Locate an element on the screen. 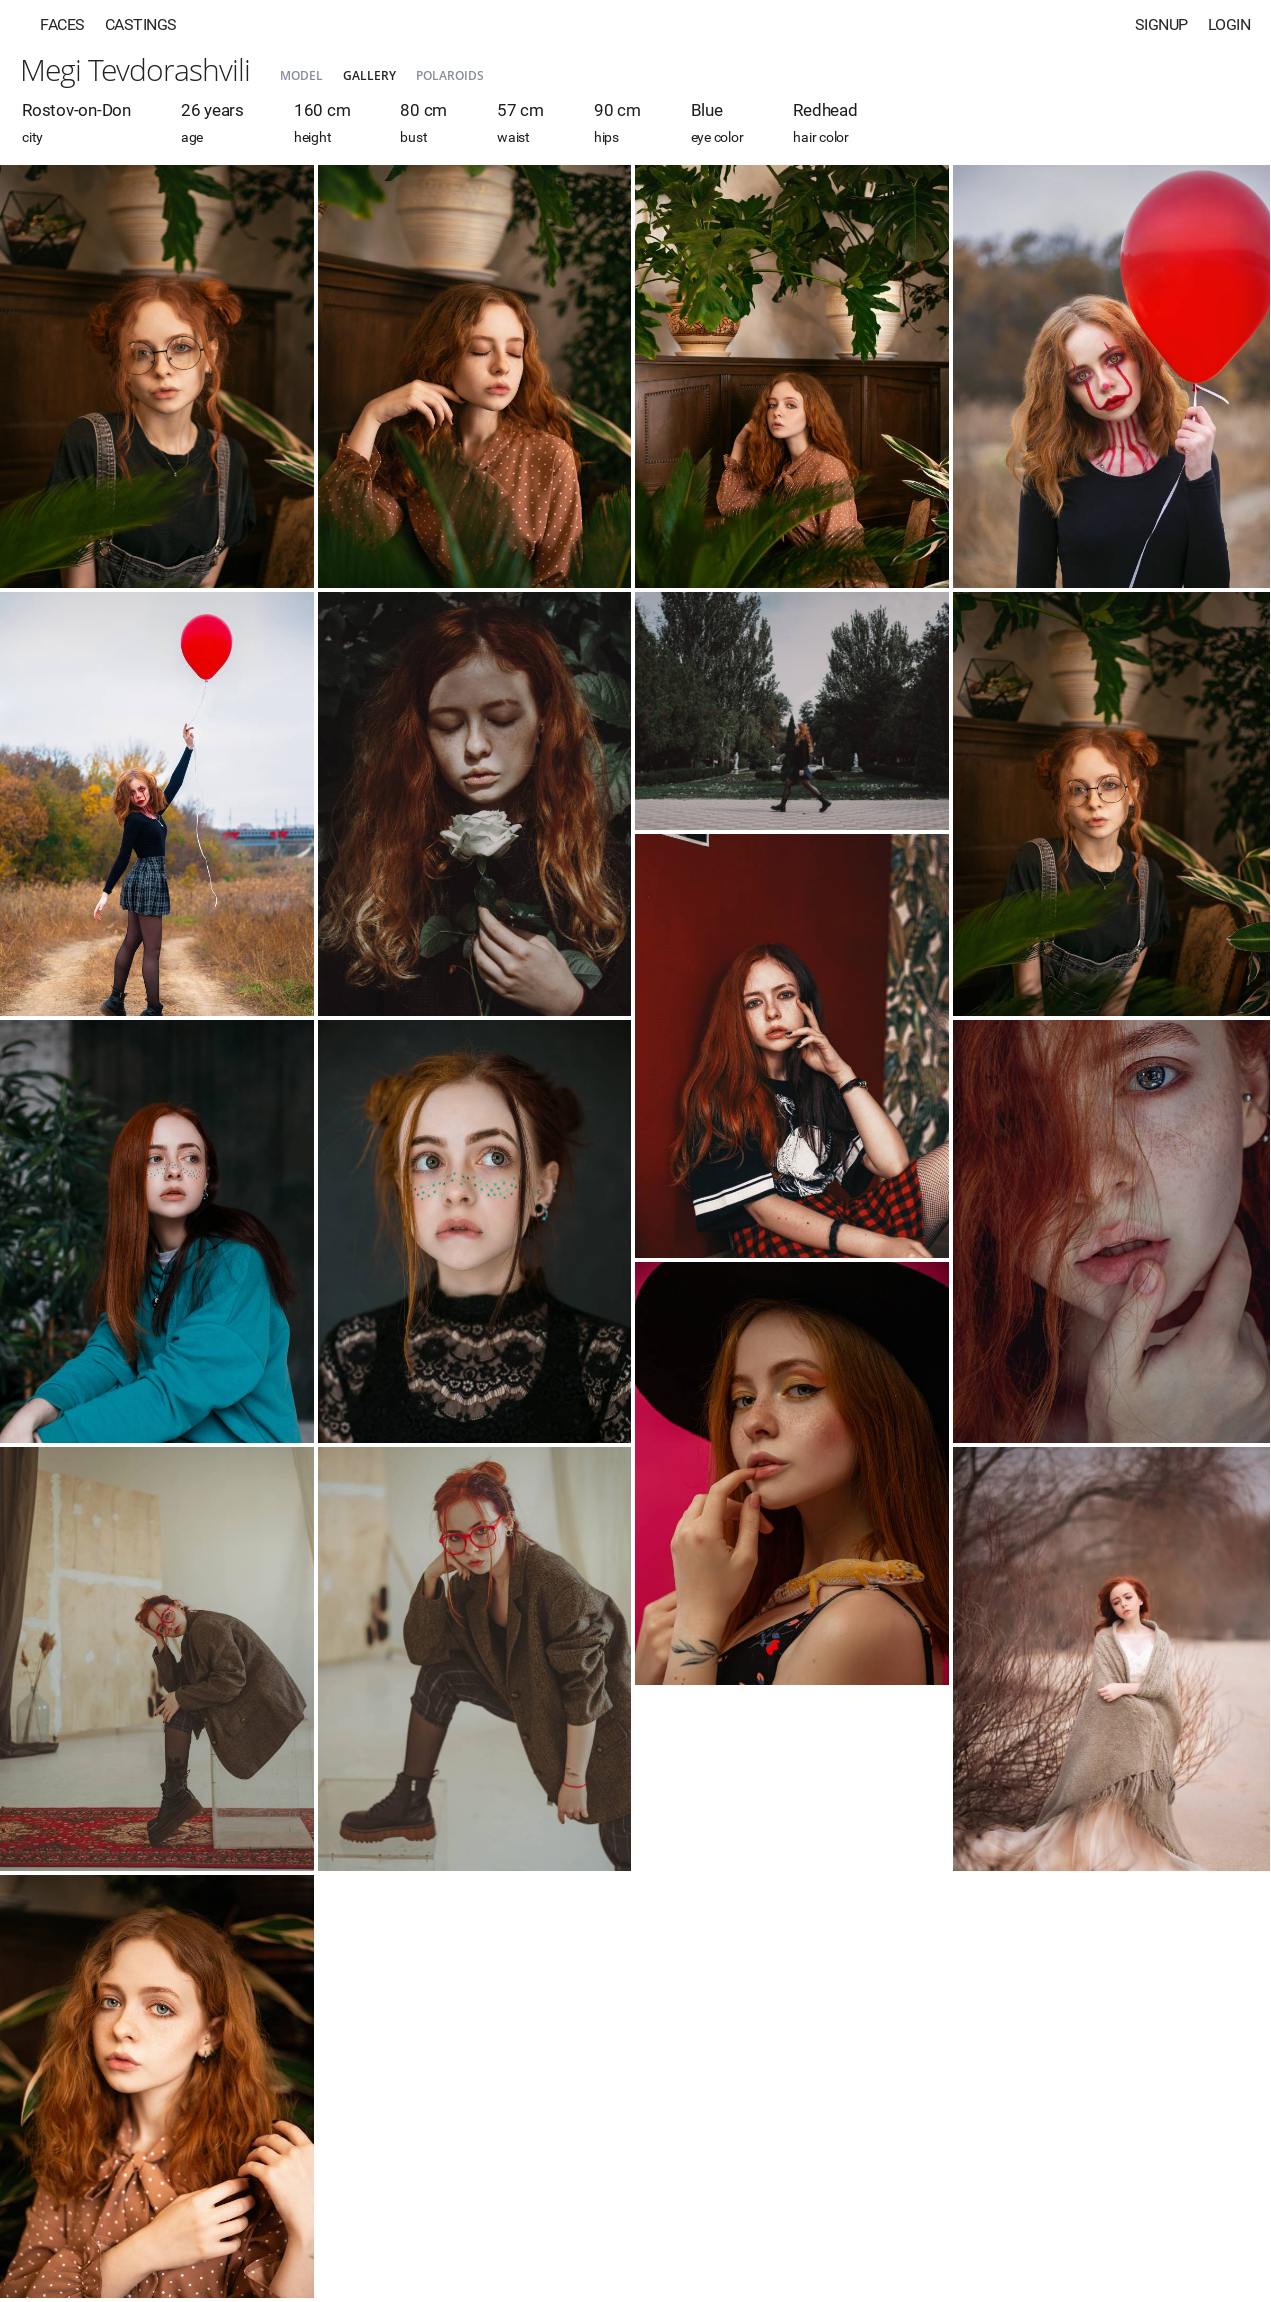 This screenshot has width=1271, height=2302. Login is located at coordinates (1229, 24).